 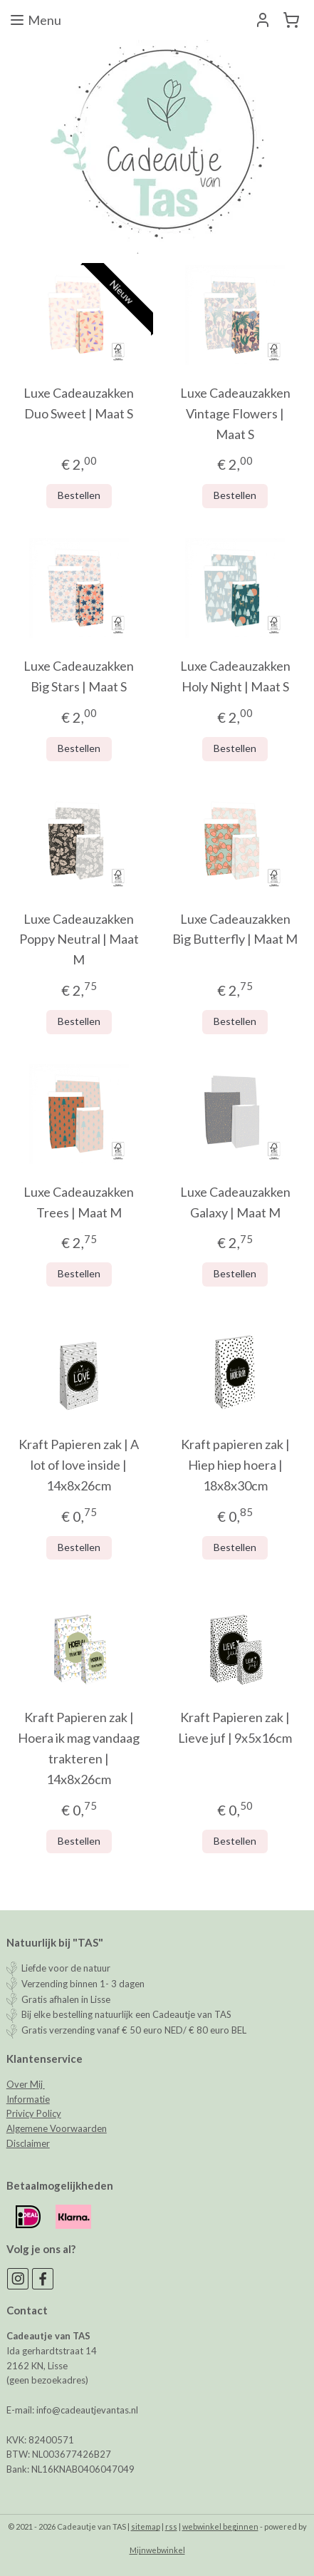 What do you see at coordinates (79, 495) in the screenshot?
I see `Bestellen` at bounding box center [79, 495].